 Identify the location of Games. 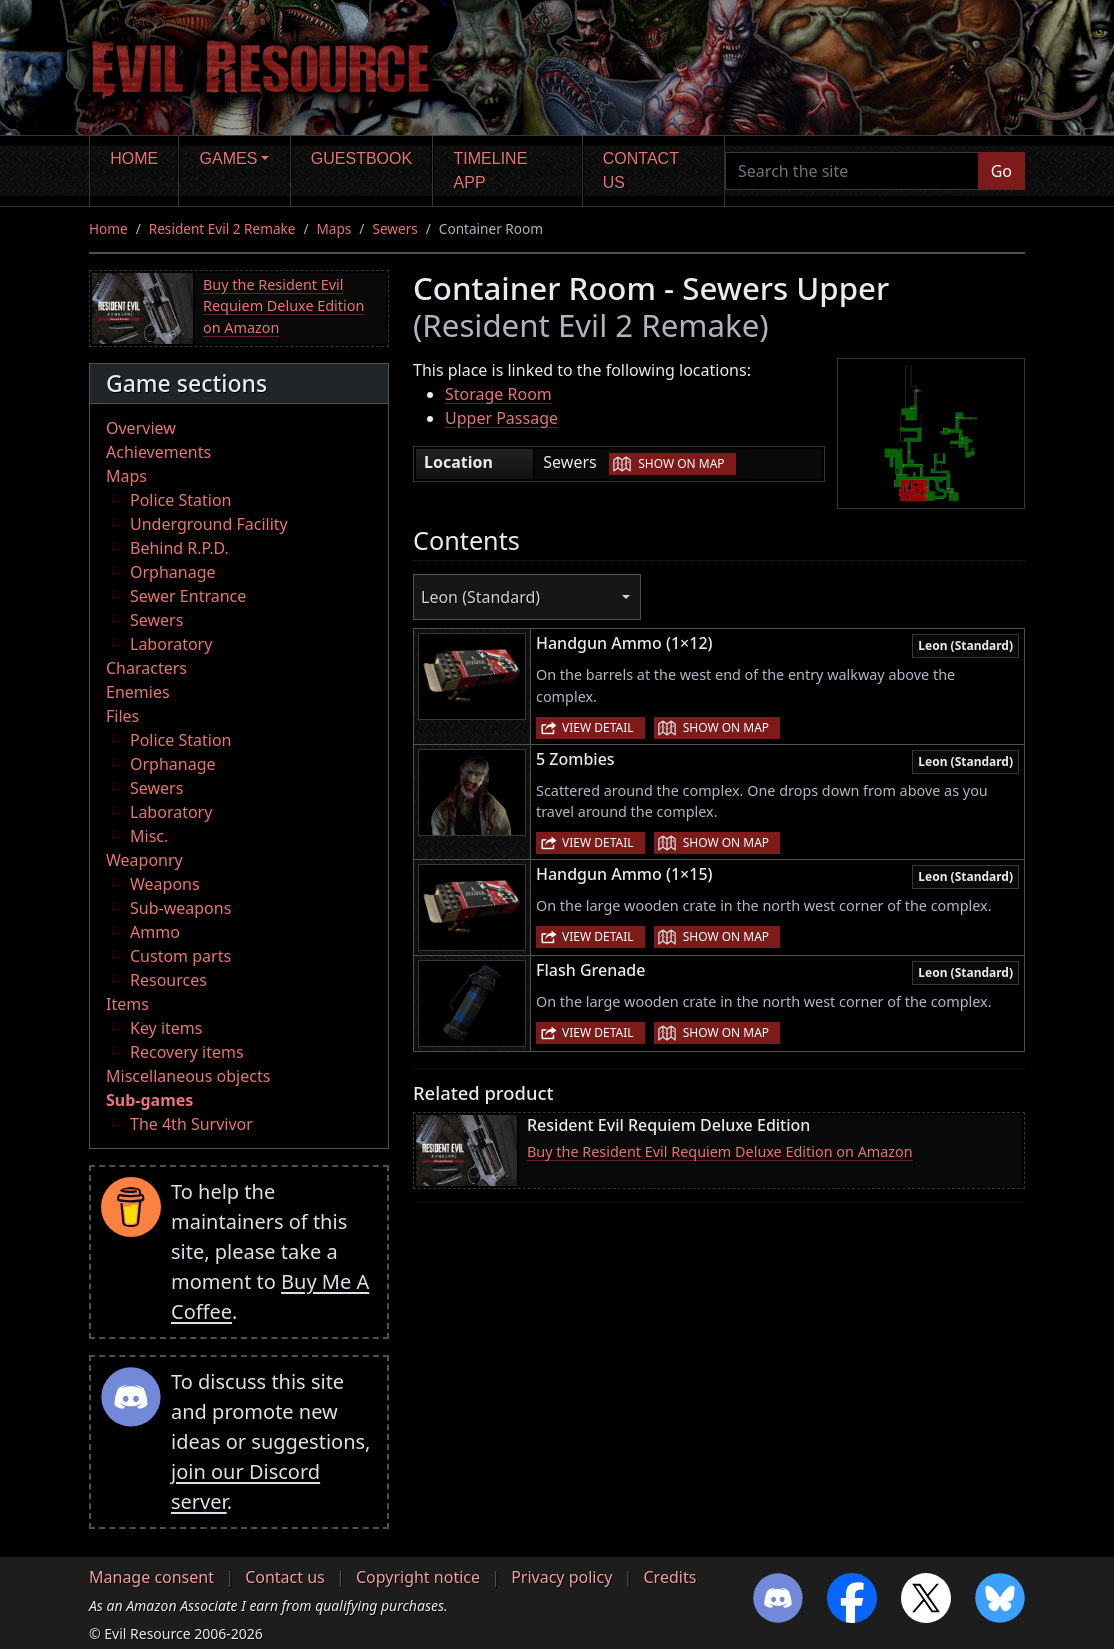
(229, 158).